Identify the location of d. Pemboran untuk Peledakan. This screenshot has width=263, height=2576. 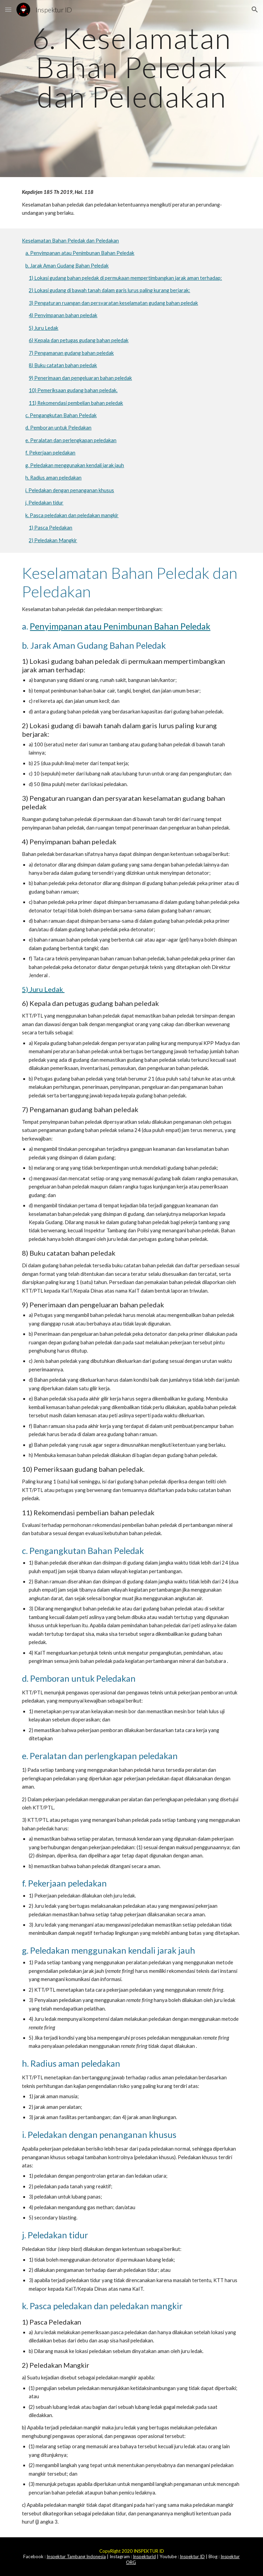
(58, 428).